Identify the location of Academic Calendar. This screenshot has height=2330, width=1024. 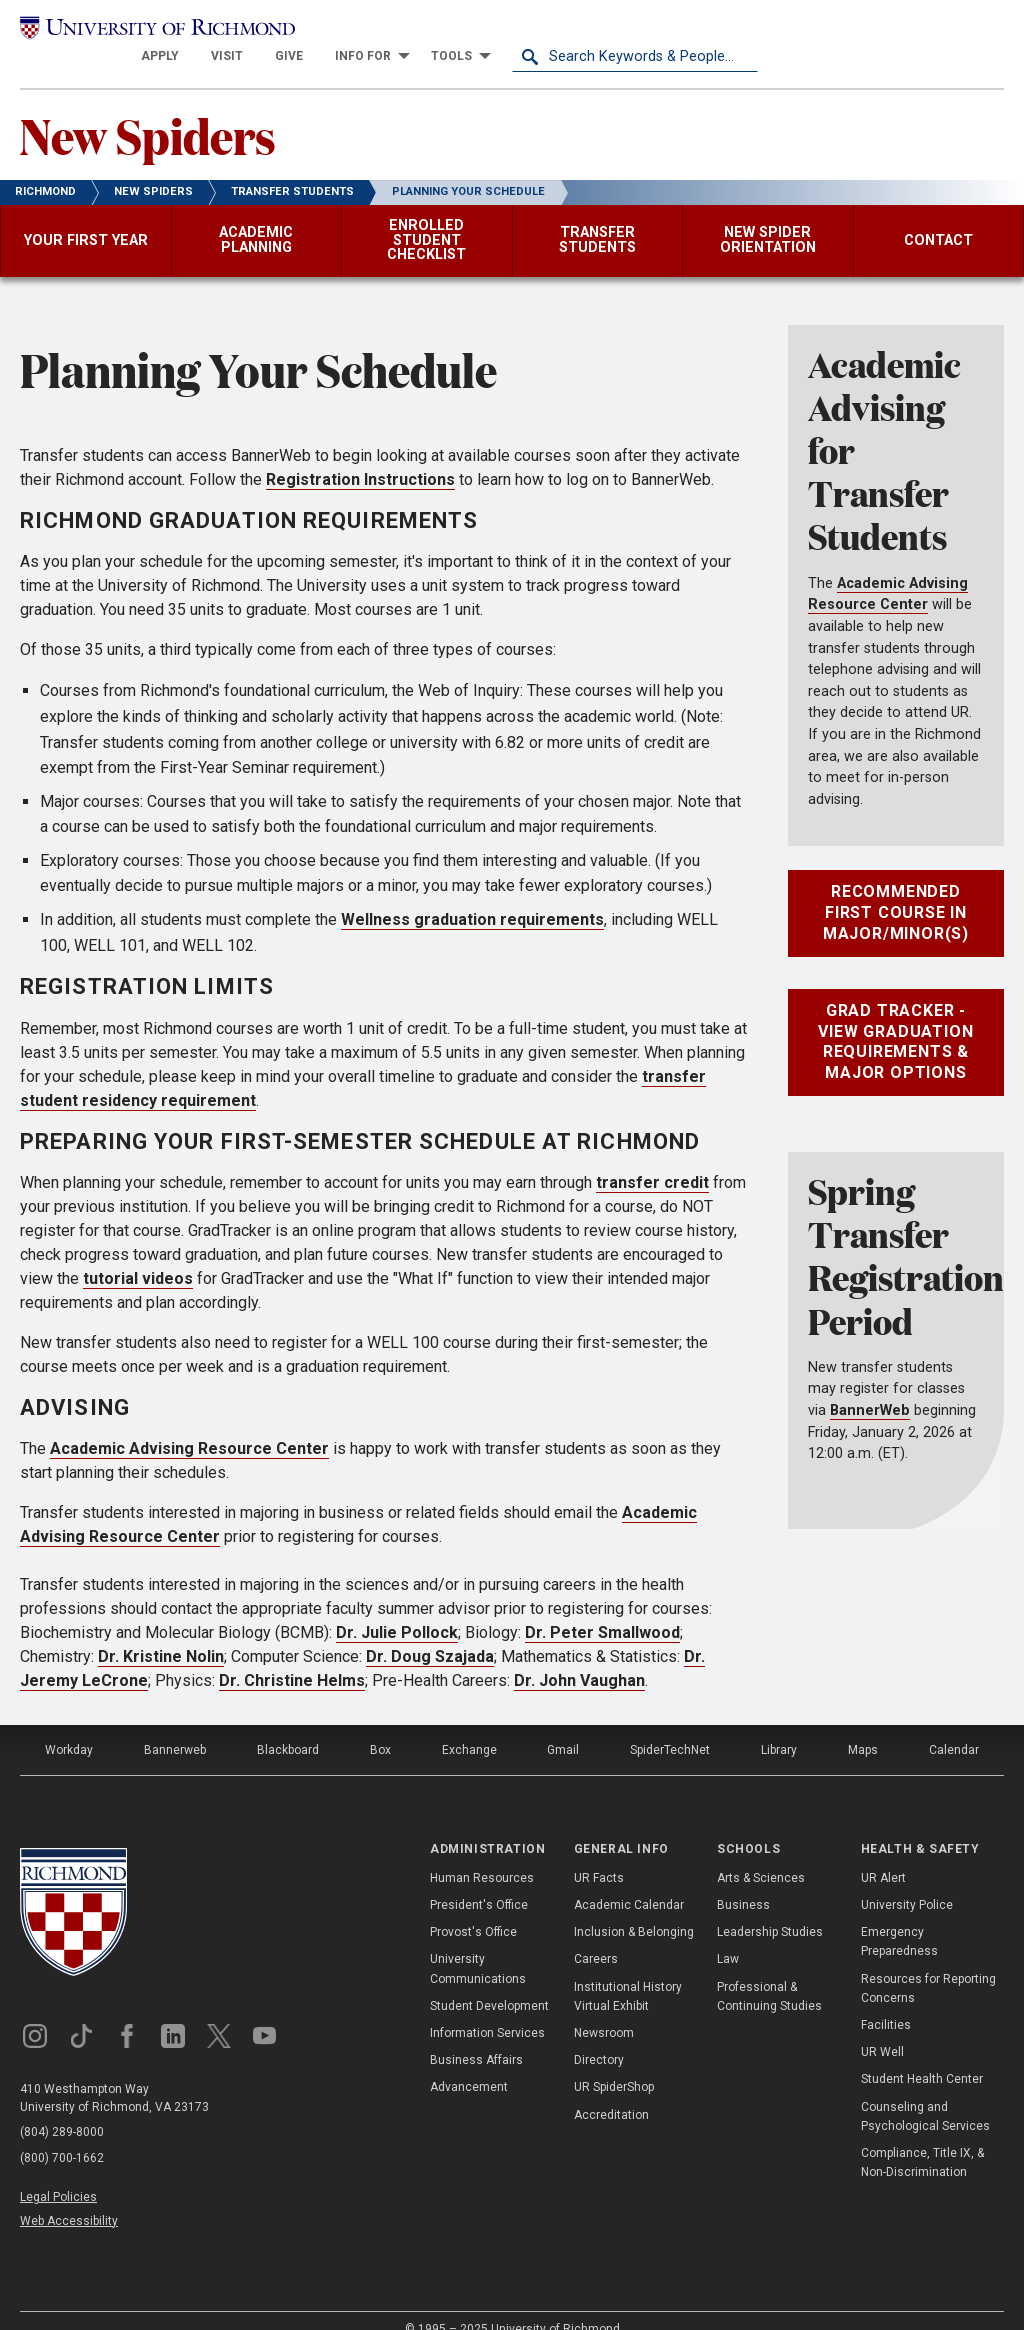
(629, 1881).